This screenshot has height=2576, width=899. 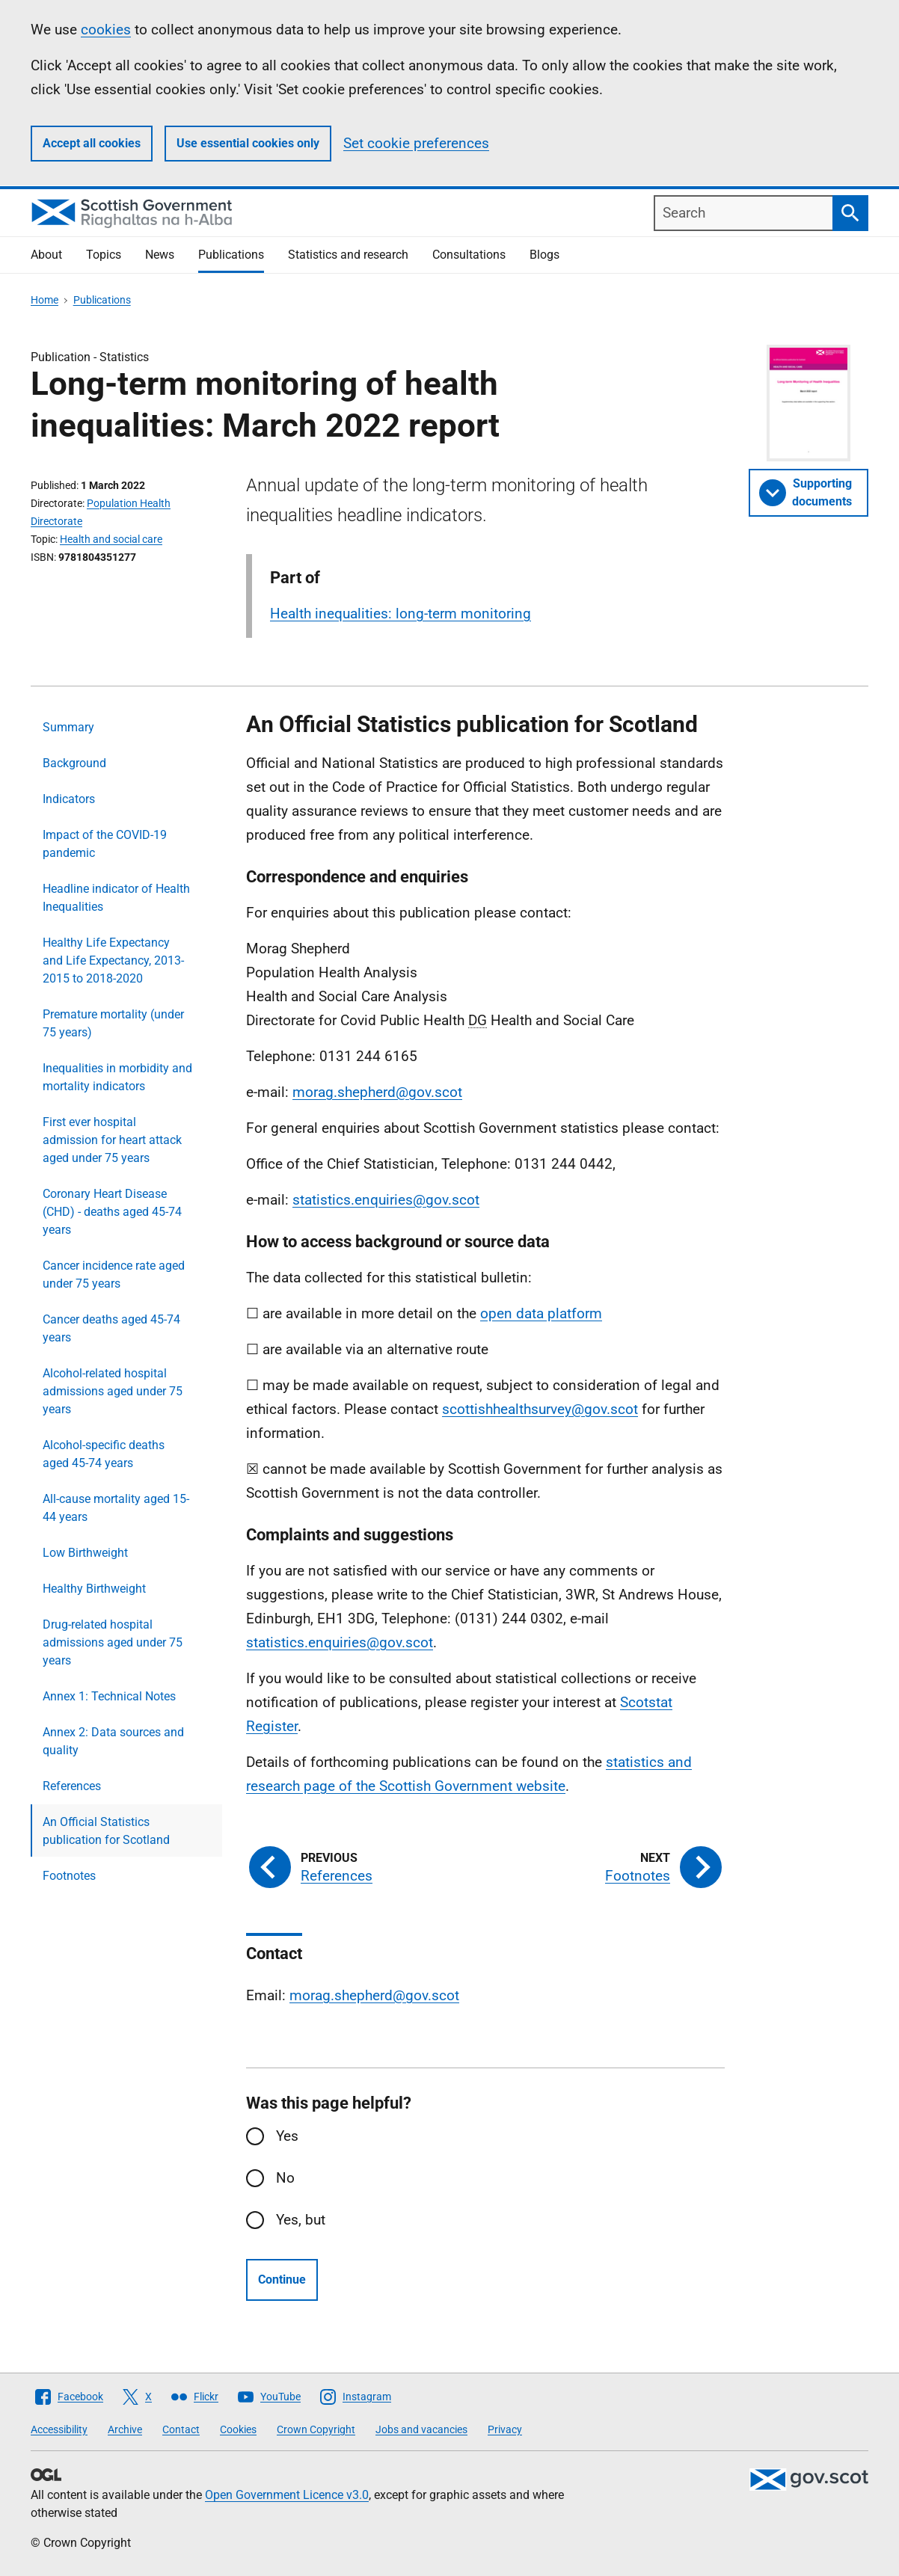 I want to click on Alcohol-specific deaths aged 45-74 years, so click(x=104, y=1454).